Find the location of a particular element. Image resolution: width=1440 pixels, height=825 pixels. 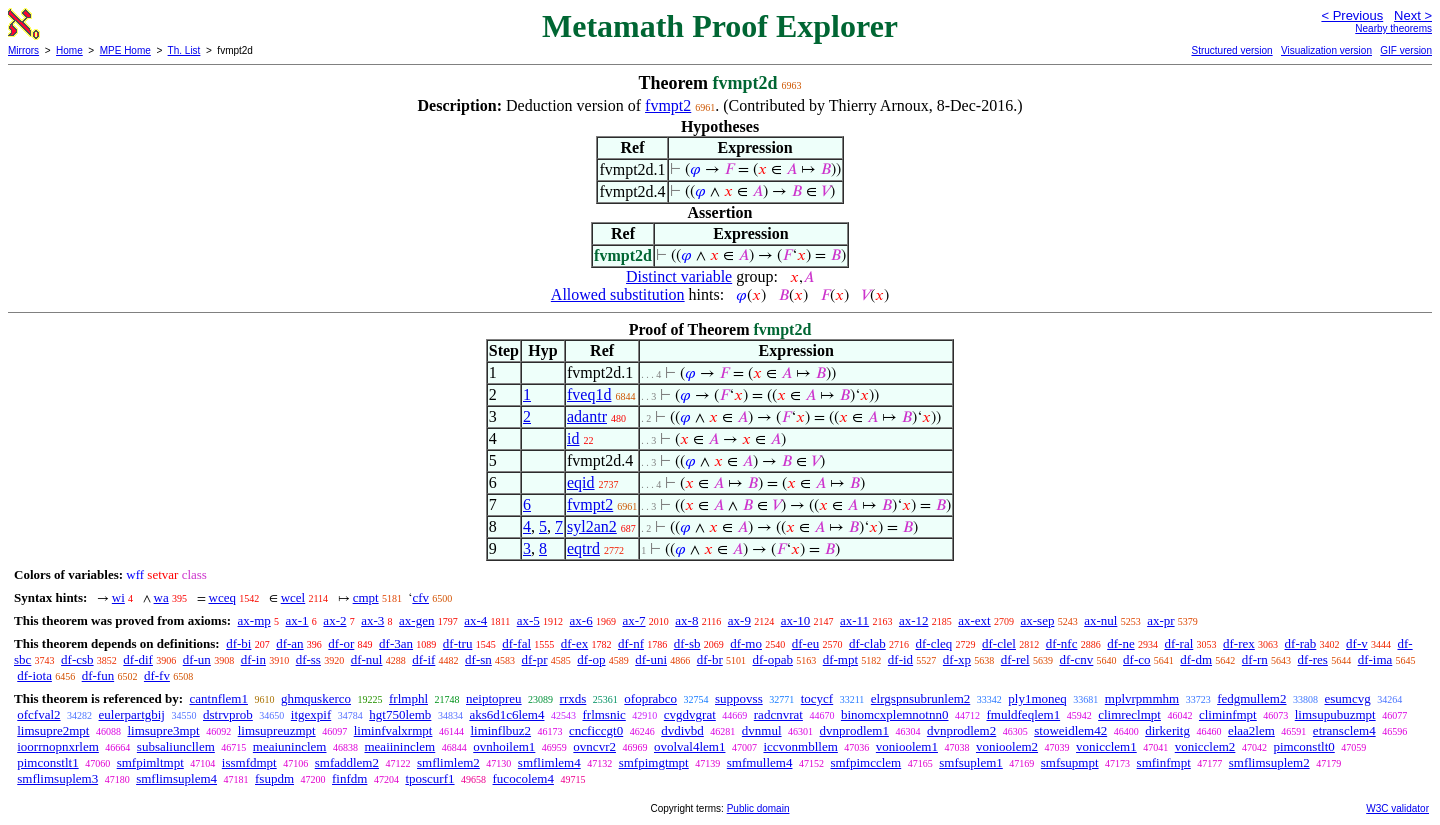

df-co is located at coordinates (1136, 659).